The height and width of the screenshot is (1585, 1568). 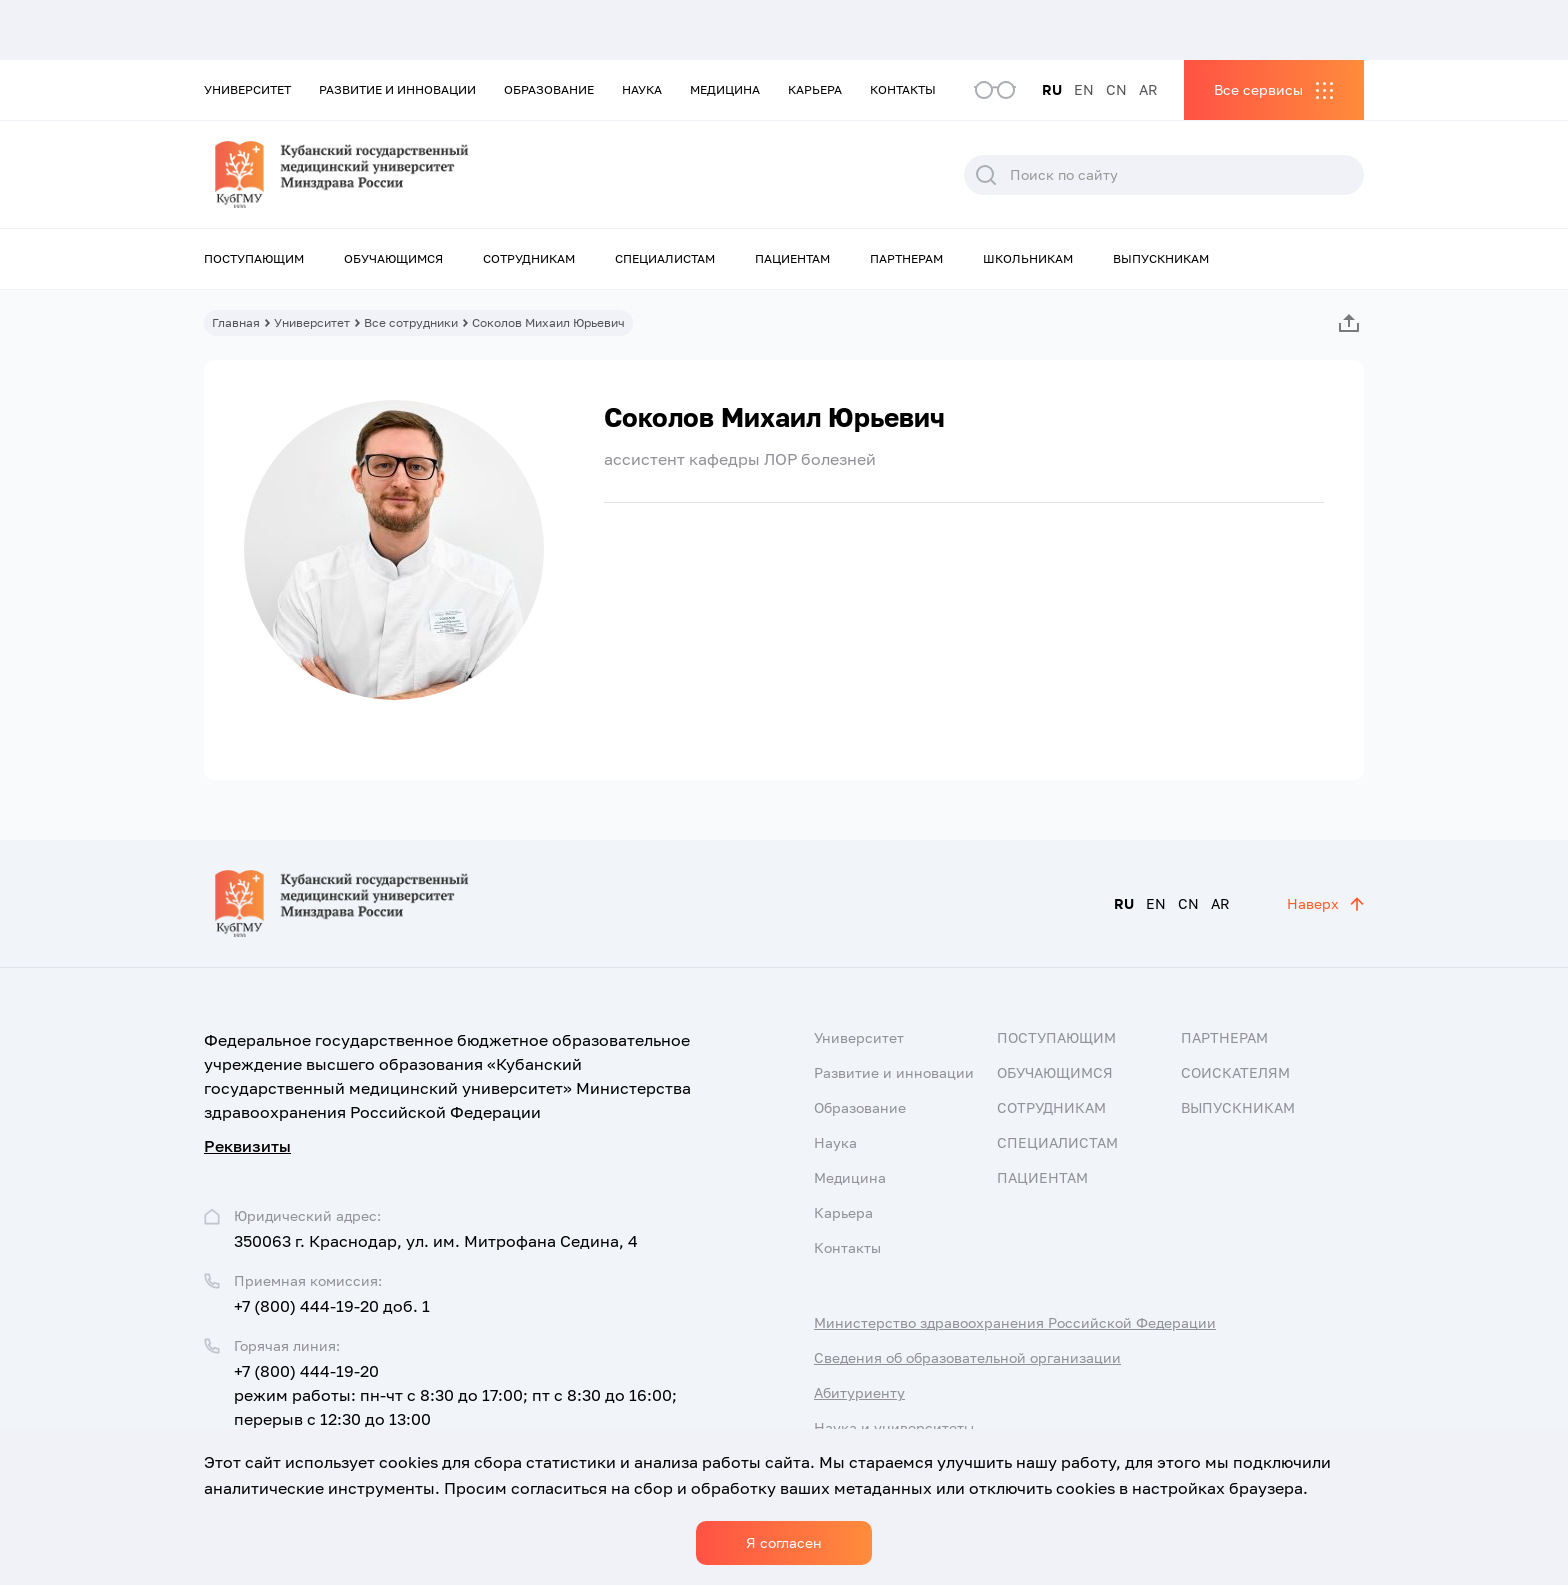 What do you see at coordinates (967, 1357) in the screenshot?
I see `Сведения об образовательной организации` at bounding box center [967, 1357].